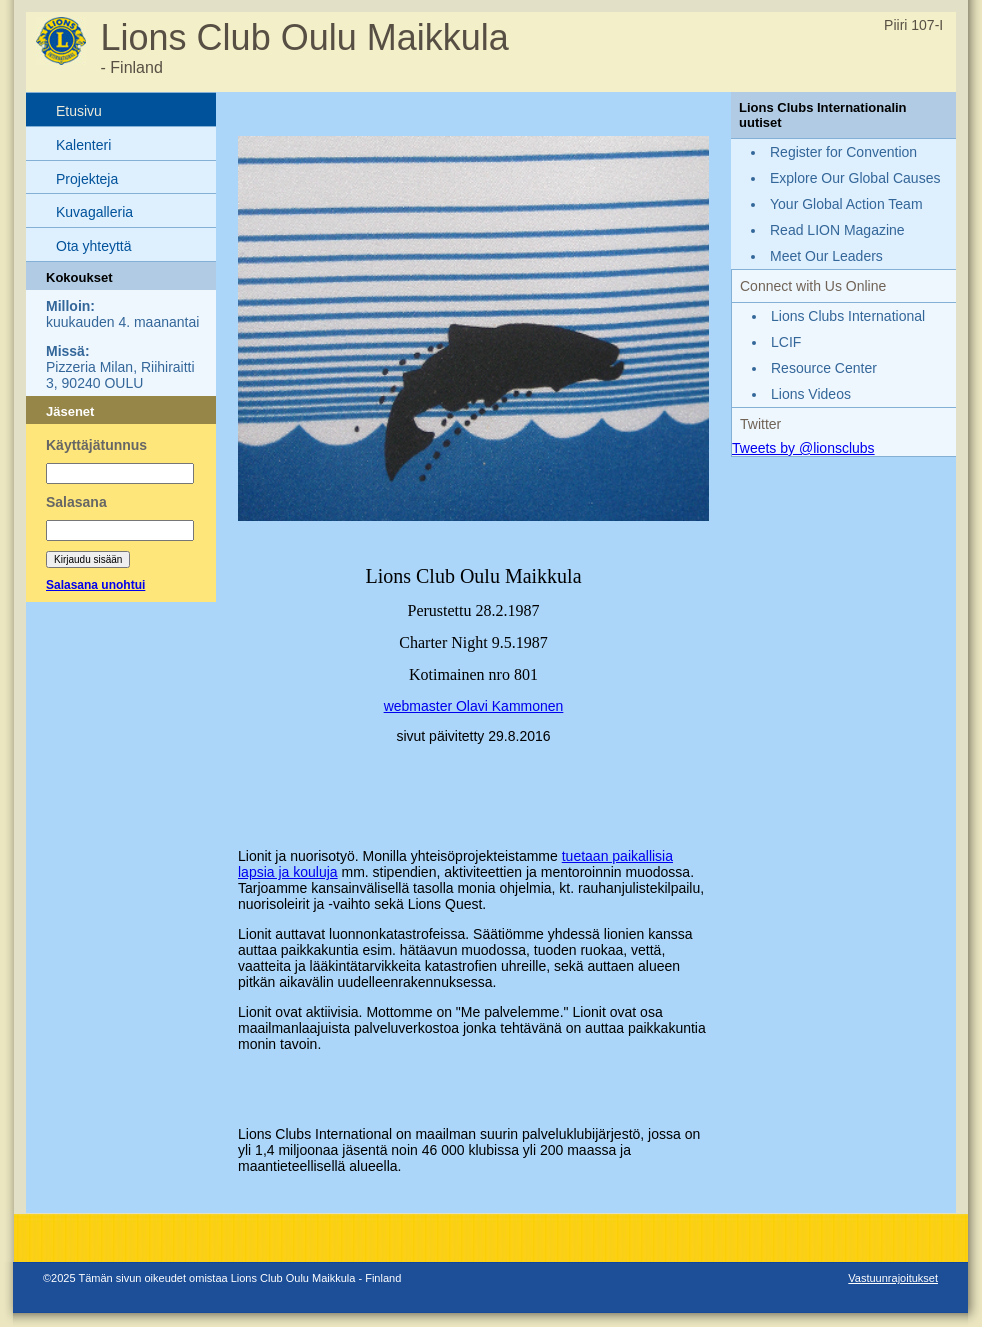  I want to click on Kalenteri, so click(83, 145).